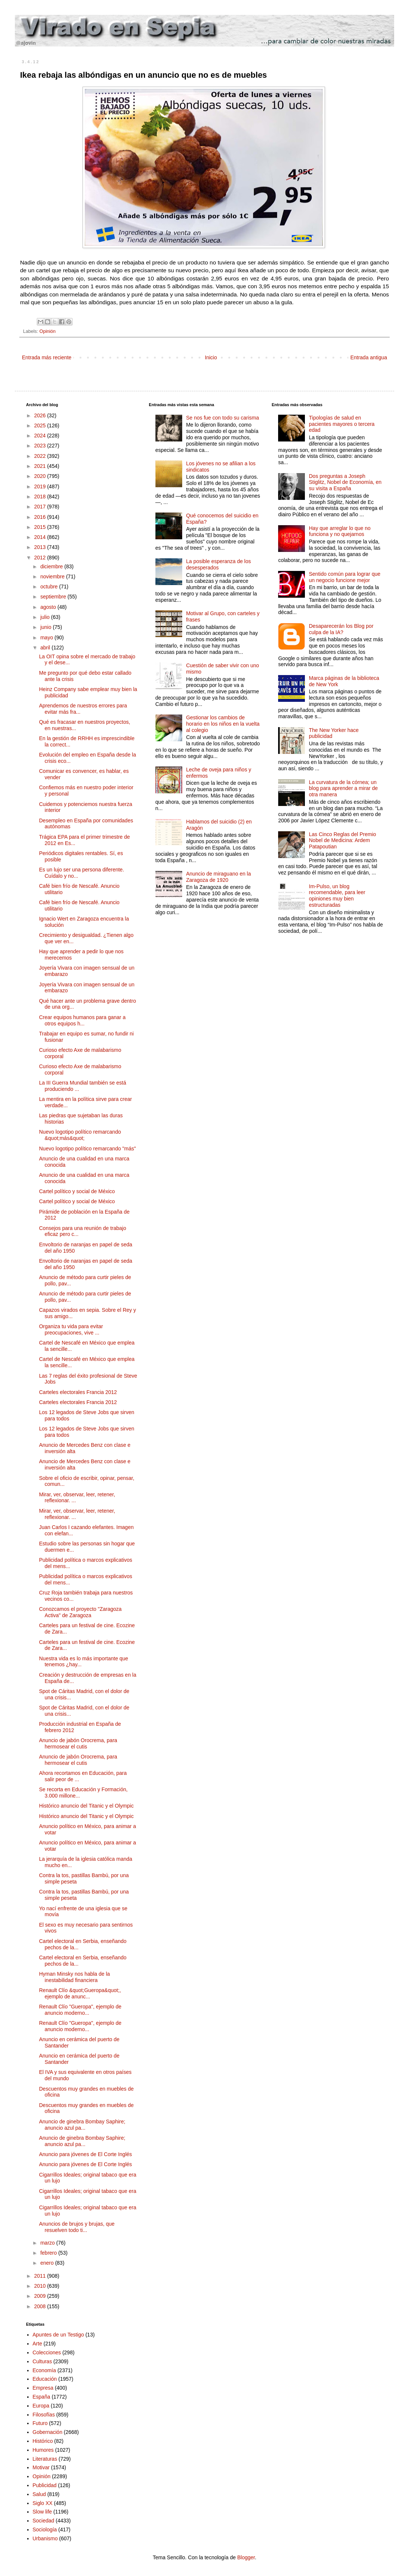 This screenshot has height=2576, width=409. I want to click on Desaparecerán los Blog por culpa de la IA?, so click(341, 629).